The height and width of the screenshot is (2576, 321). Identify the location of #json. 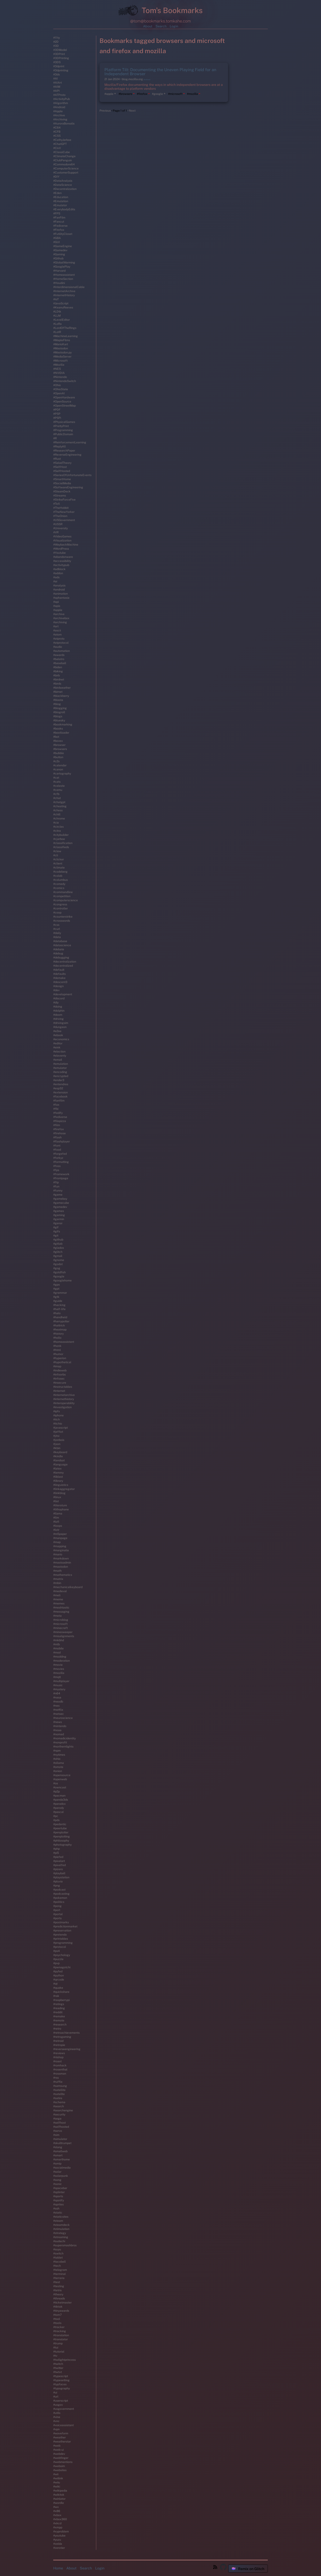
(56, 1444).